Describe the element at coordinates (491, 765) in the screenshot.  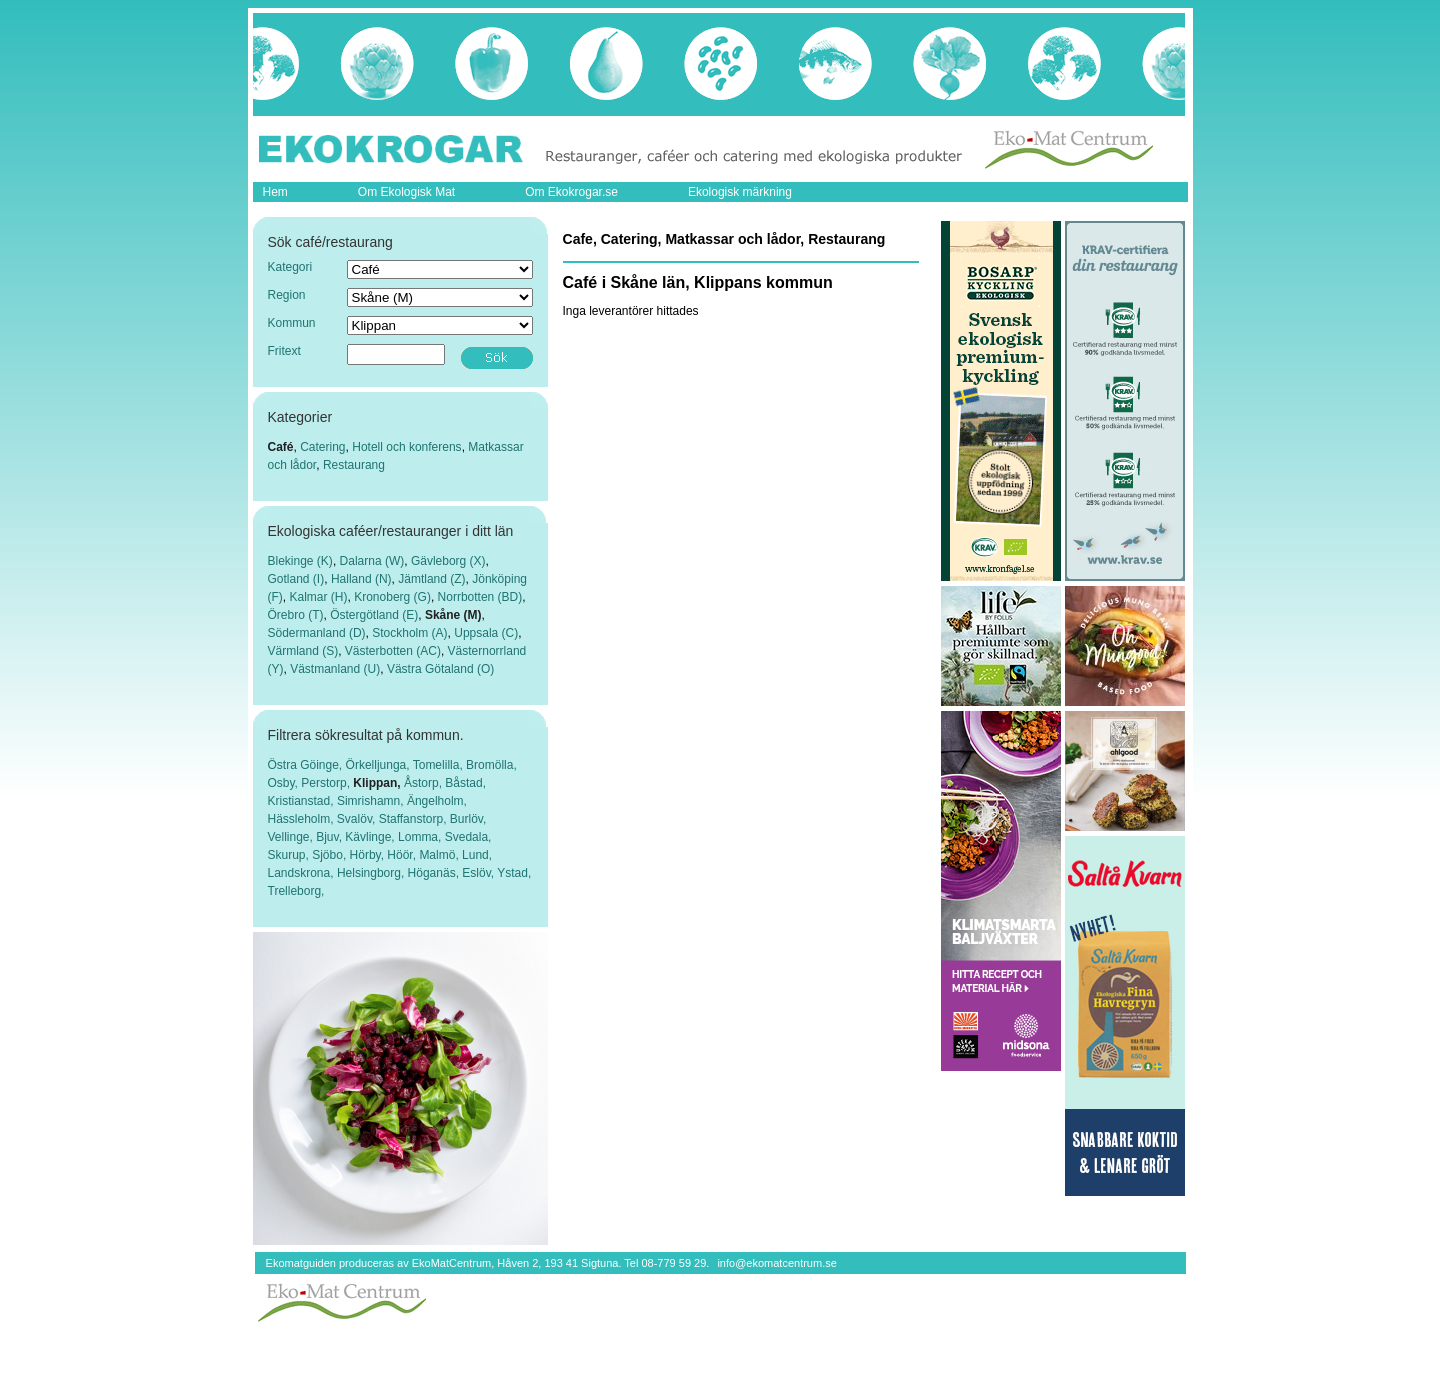
I see `Bromölla,` at that location.